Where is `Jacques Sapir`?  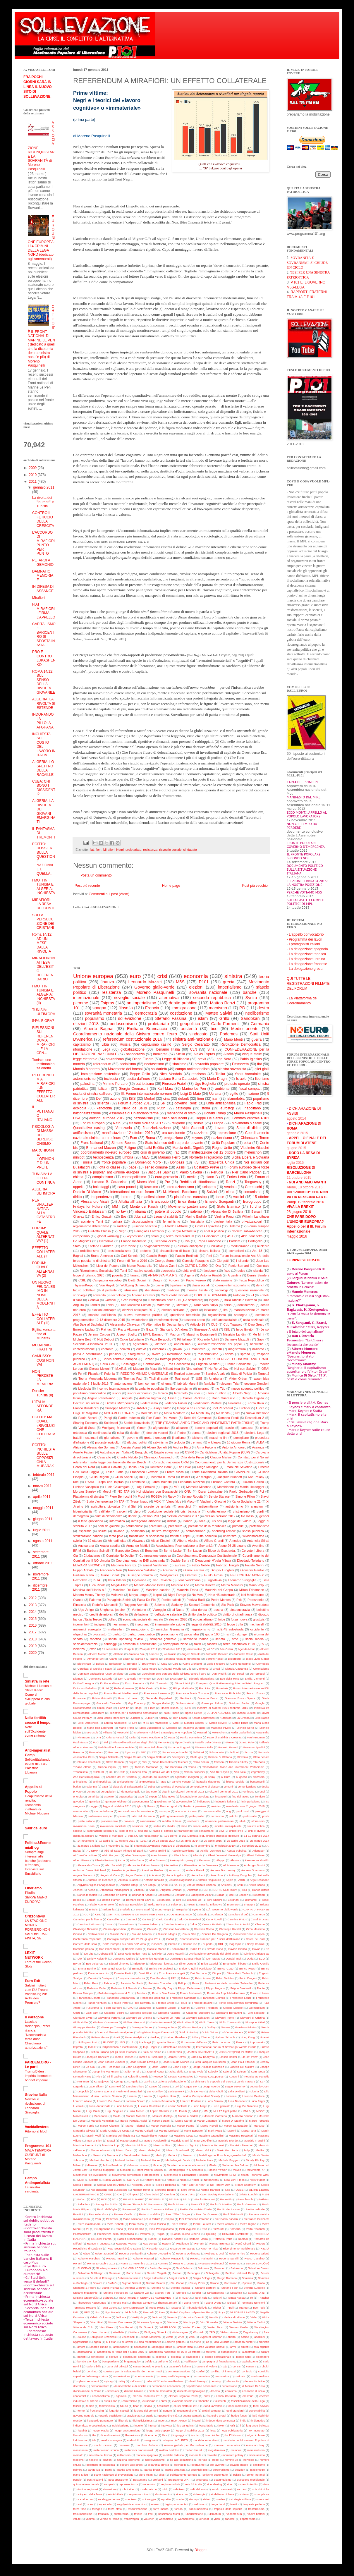 Jacques Sapir is located at coordinates (159, 1172).